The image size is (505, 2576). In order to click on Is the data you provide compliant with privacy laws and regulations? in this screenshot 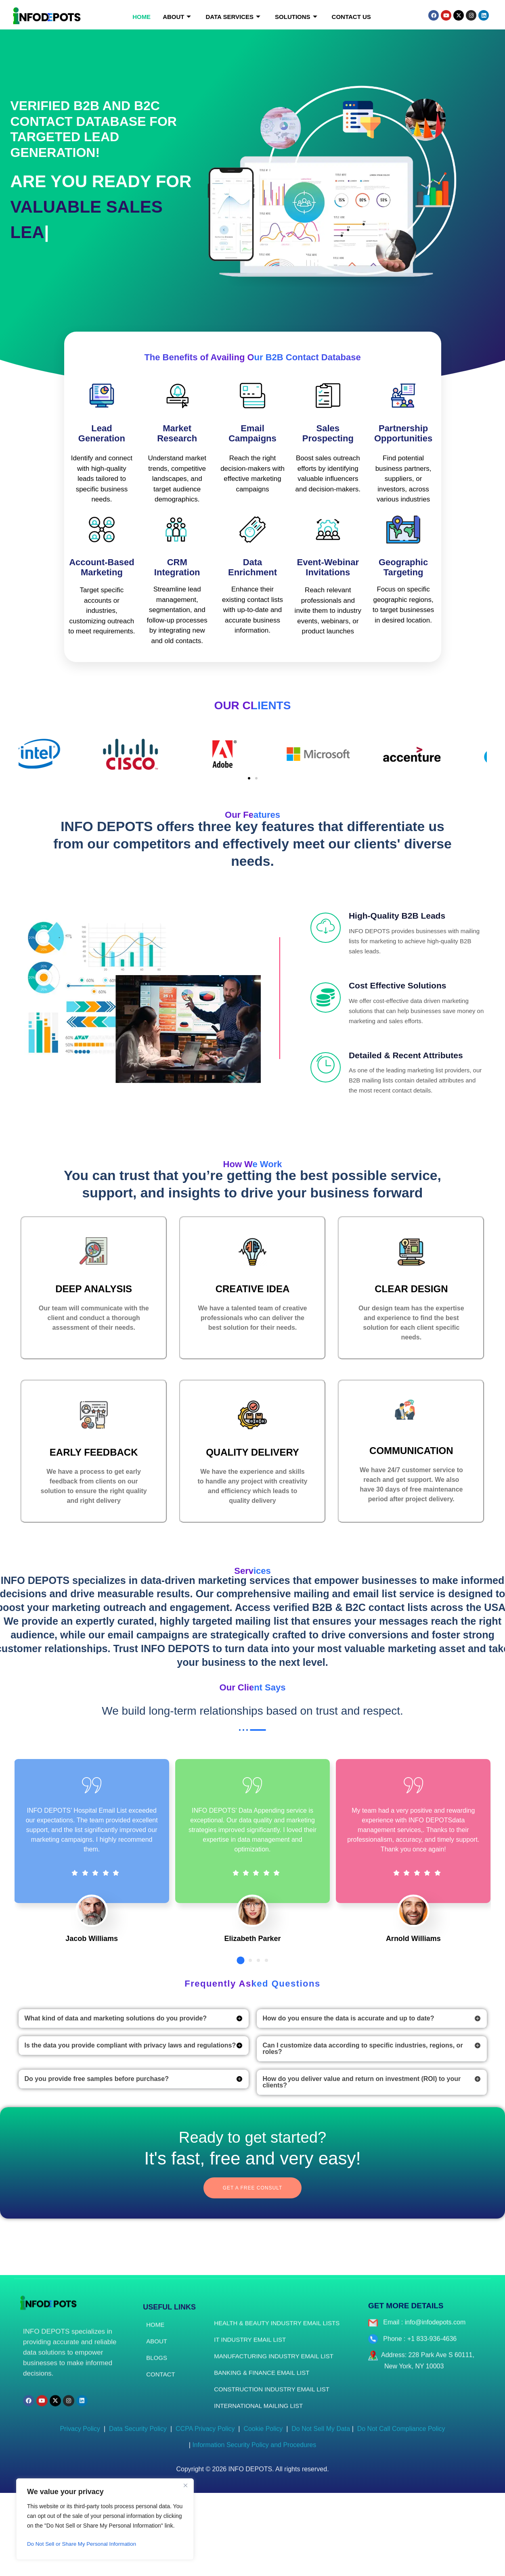, I will do `click(130, 2126)`.